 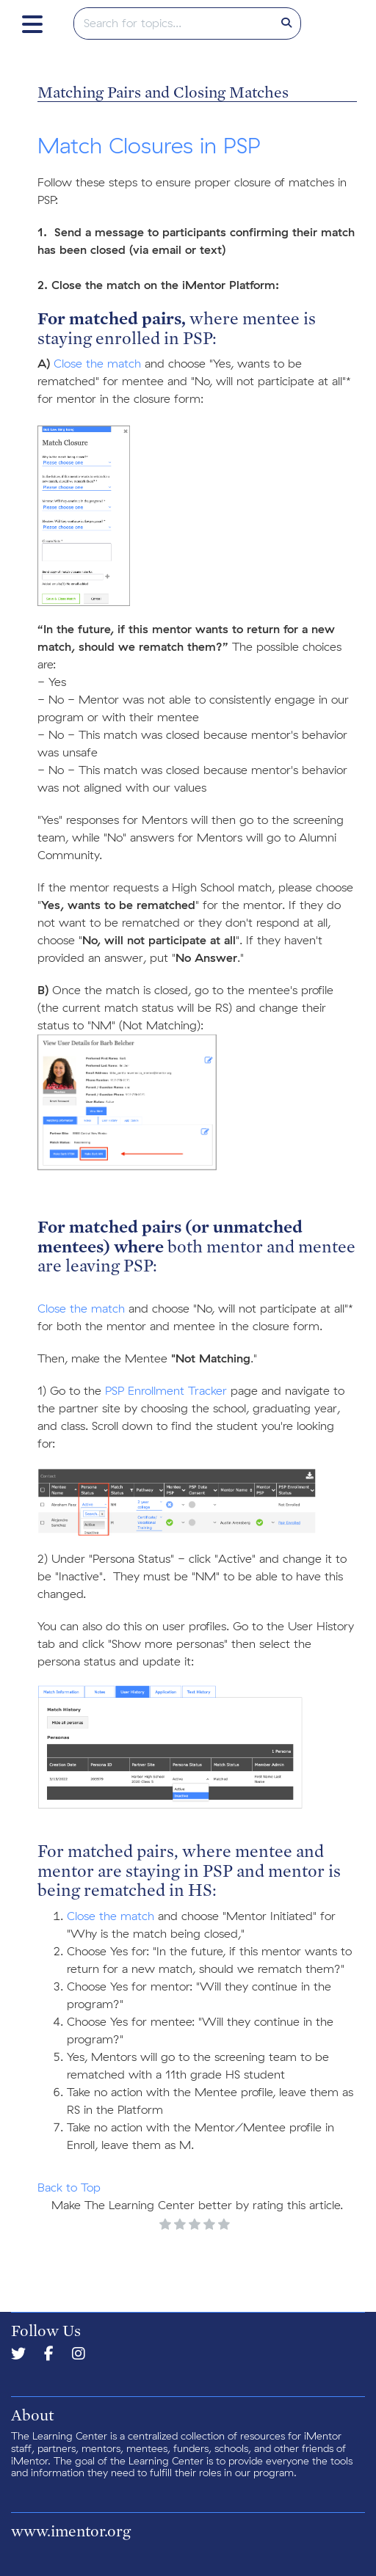 I want to click on [Search], so click(x=286, y=23).